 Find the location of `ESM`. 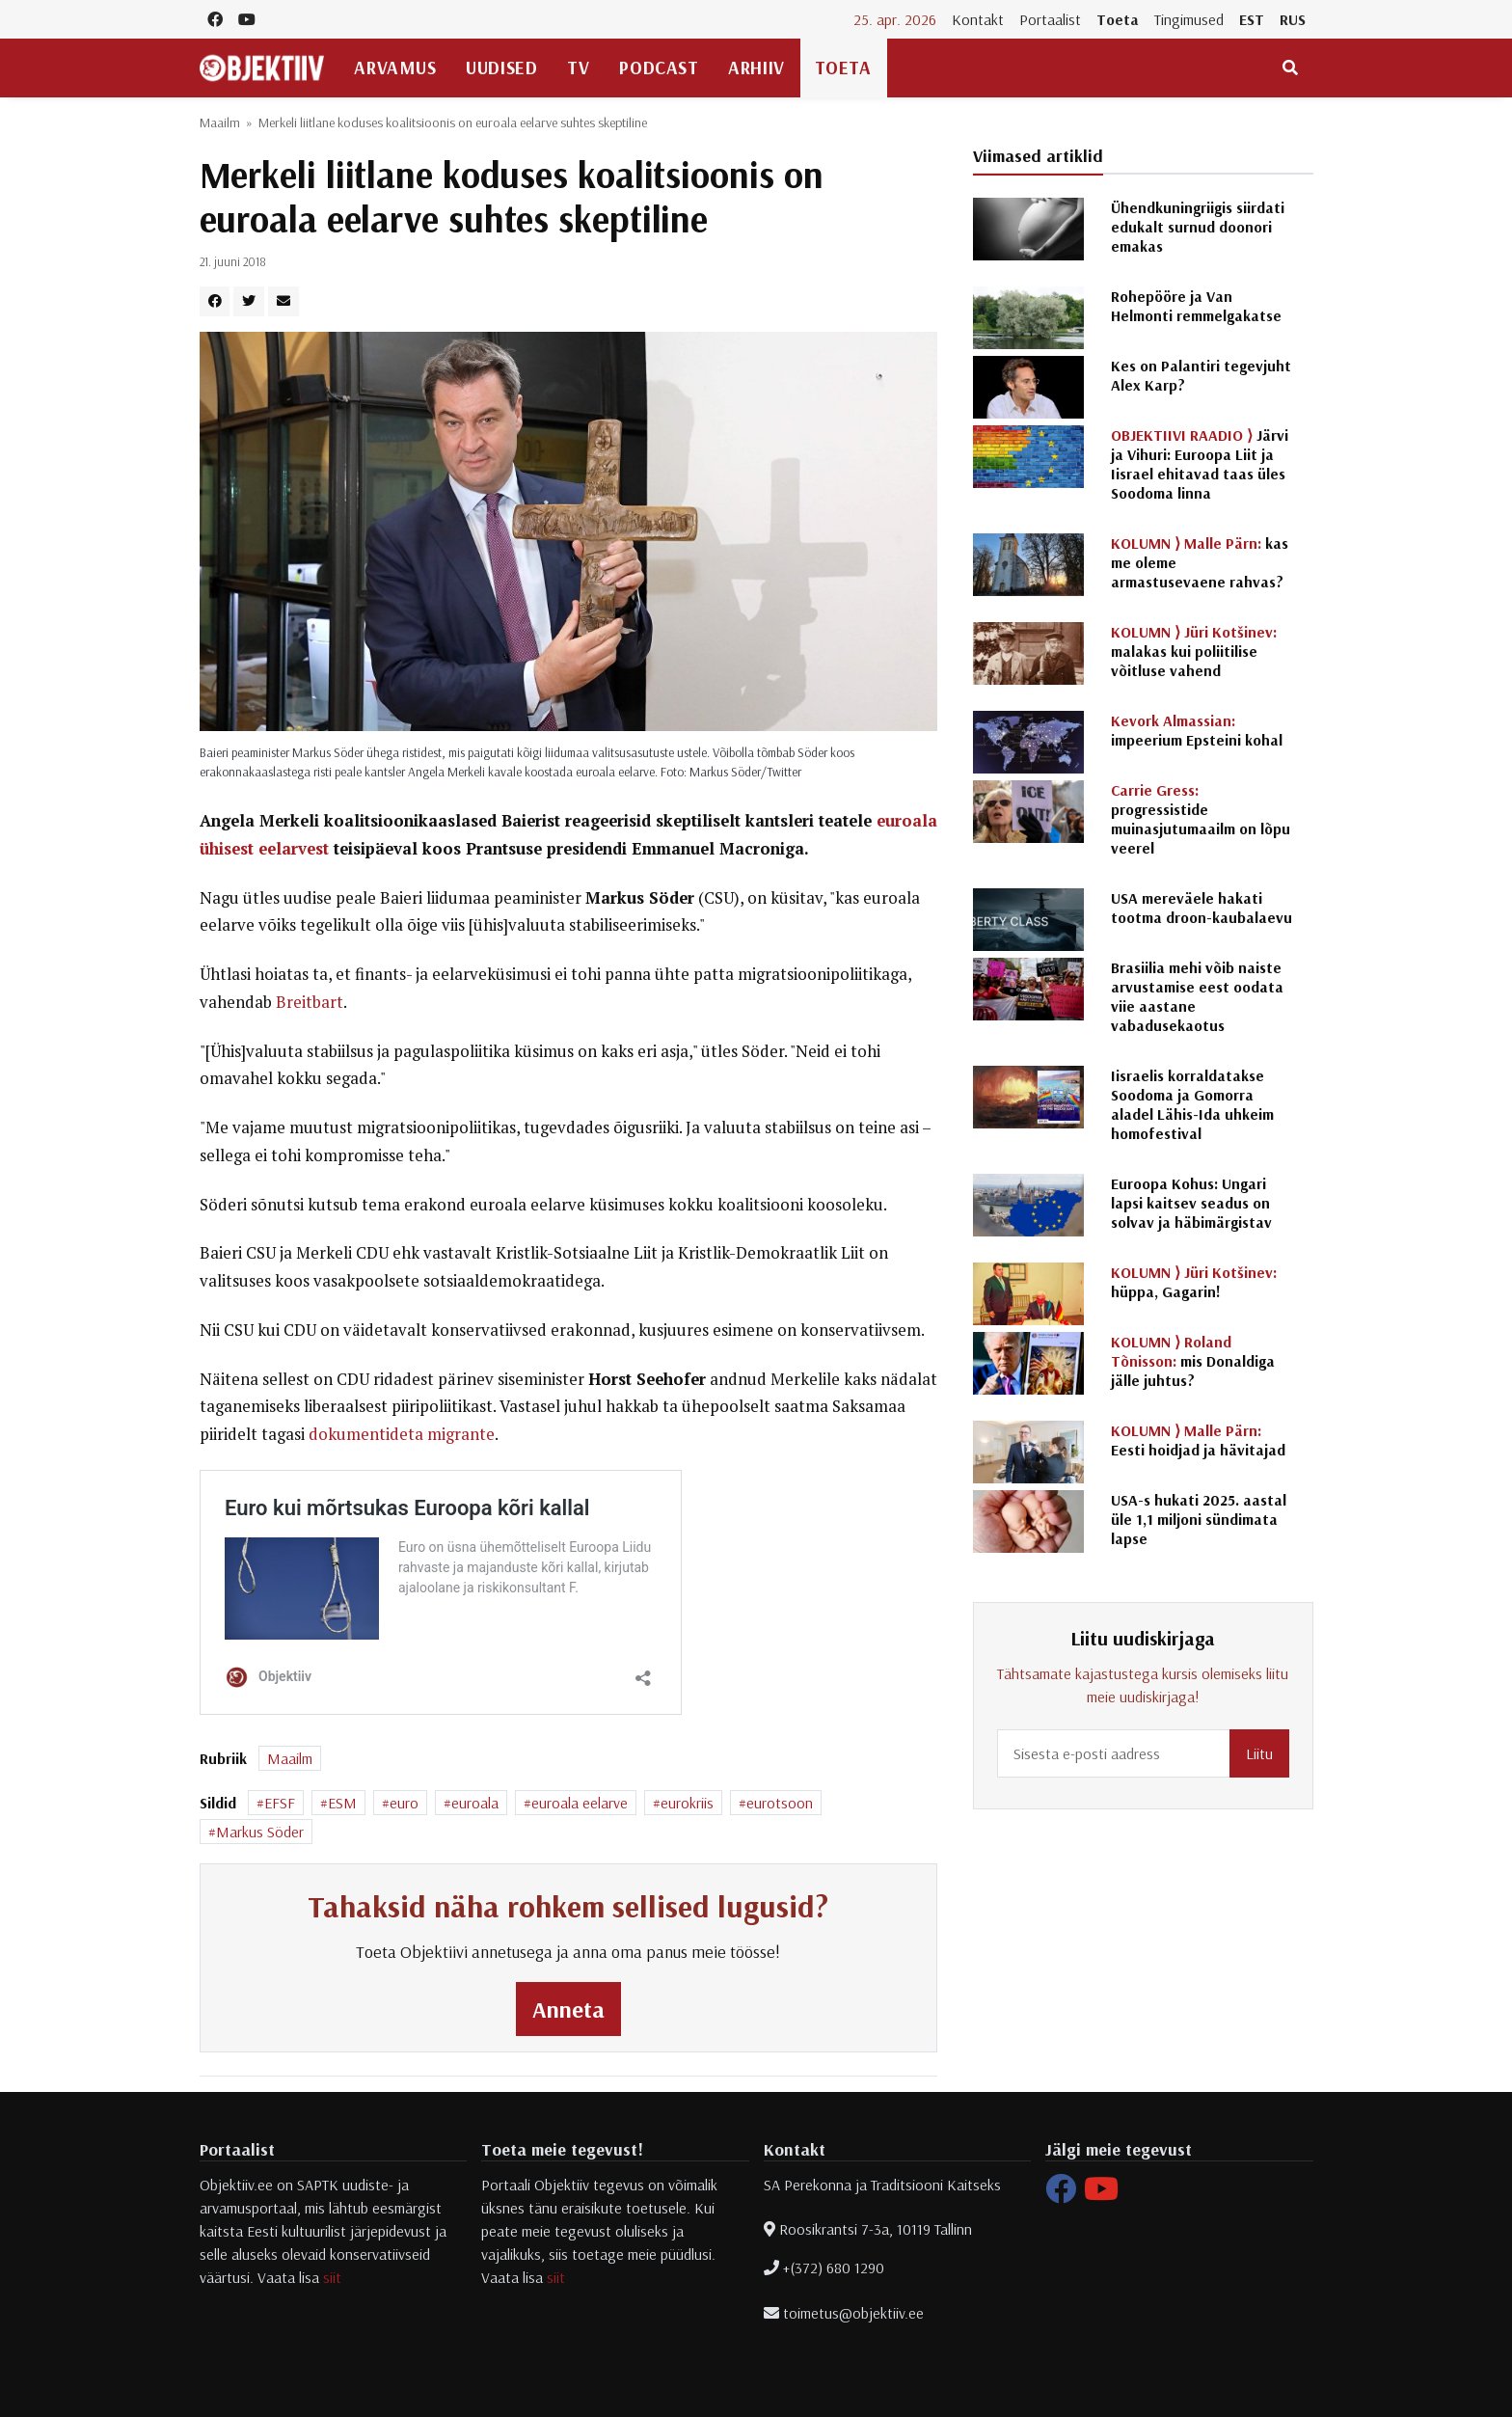

ESM is located at coordinates (342, 1802).